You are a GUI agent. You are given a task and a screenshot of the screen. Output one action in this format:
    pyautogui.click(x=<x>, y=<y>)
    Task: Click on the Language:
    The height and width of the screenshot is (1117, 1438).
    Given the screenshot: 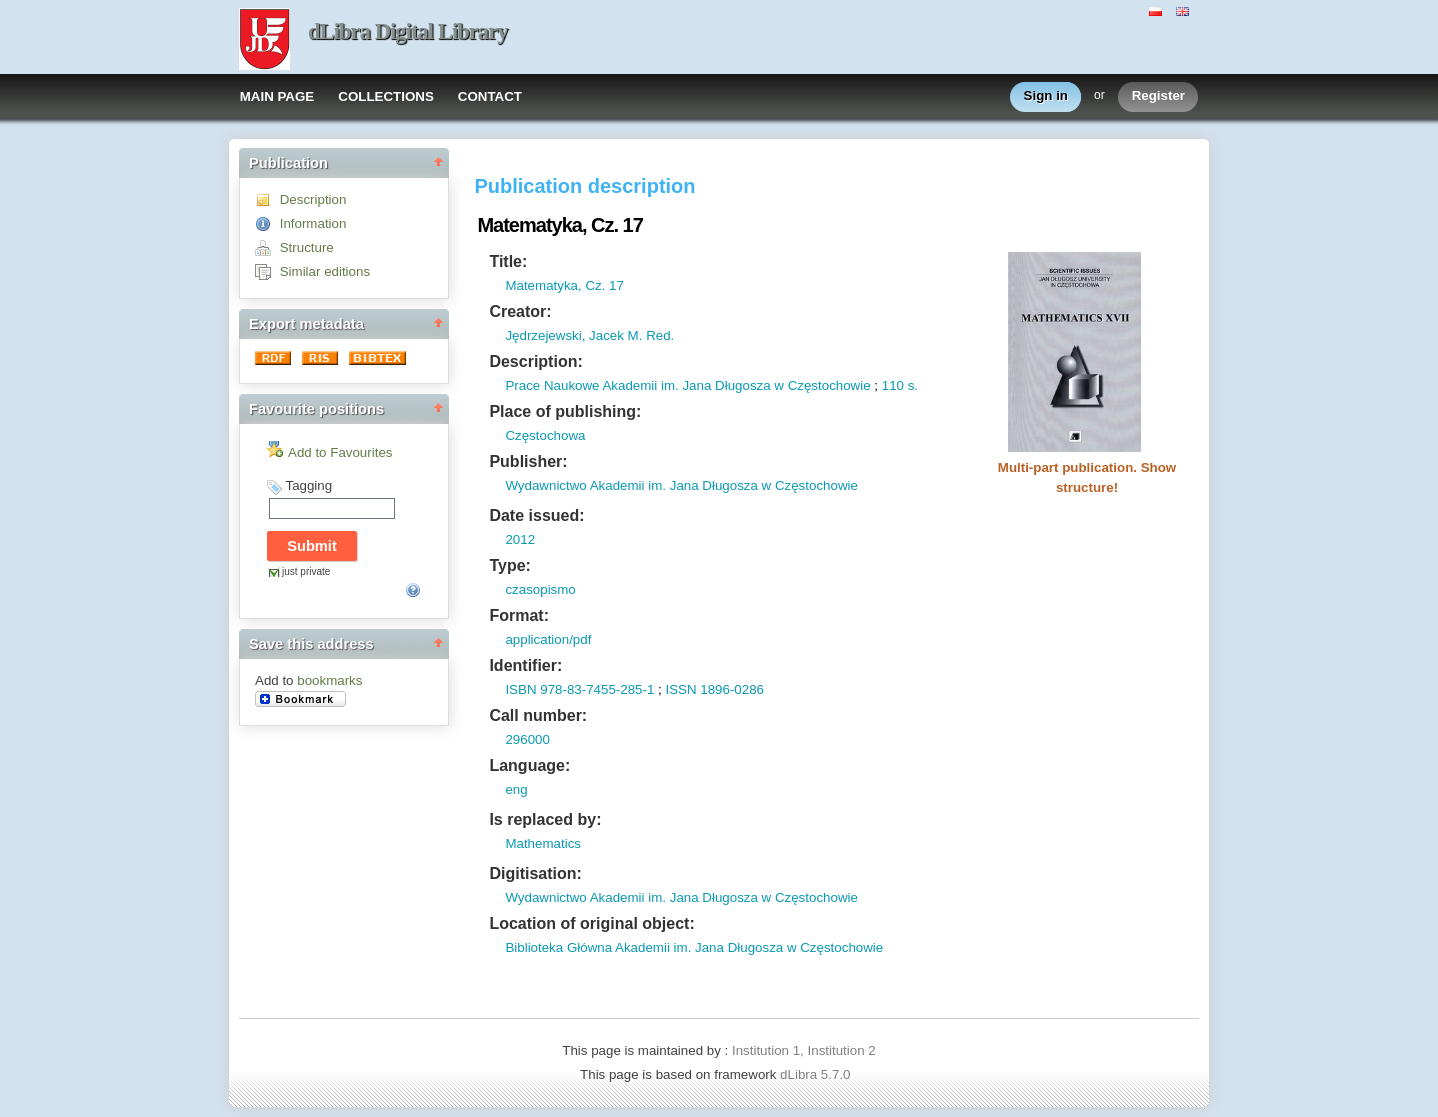 What is the action you would take?
    pyautogui.click(x=529, y=765)
    